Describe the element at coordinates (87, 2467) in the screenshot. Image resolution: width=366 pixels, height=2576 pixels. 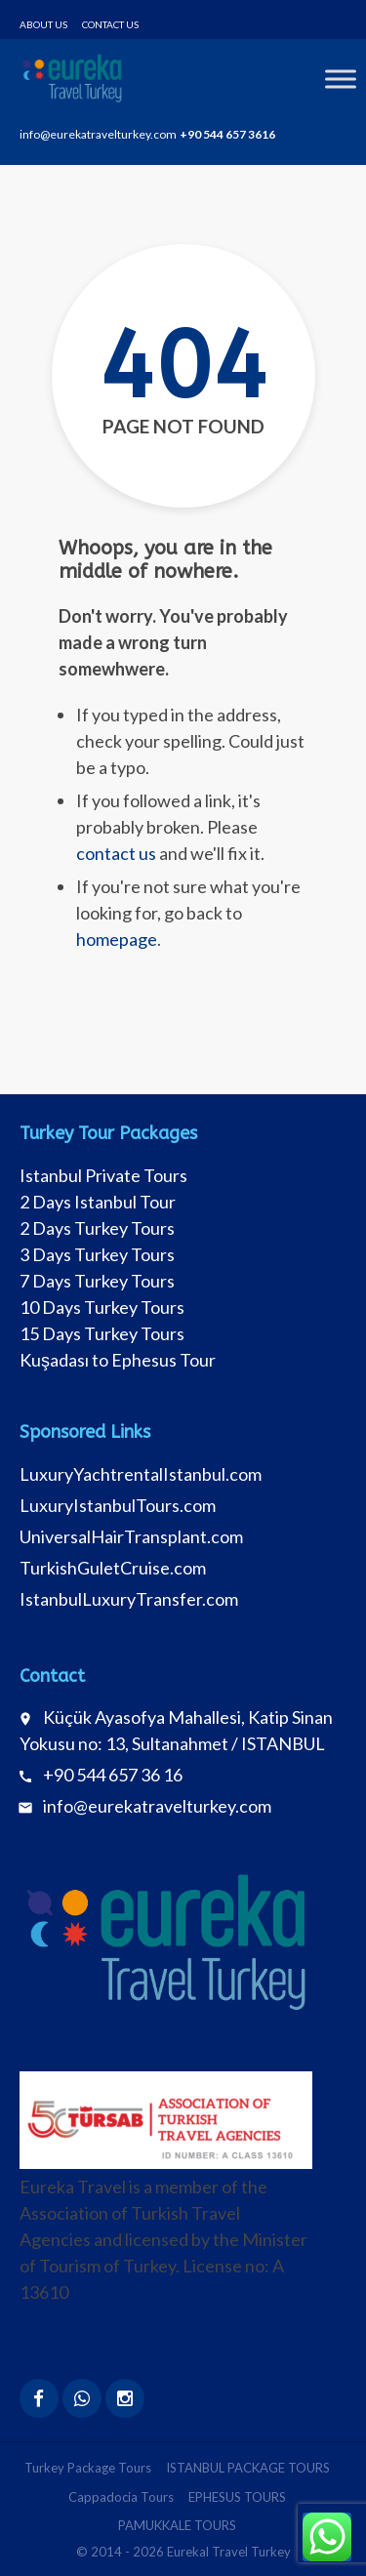
I see `Turkey Package Tours` at that location.